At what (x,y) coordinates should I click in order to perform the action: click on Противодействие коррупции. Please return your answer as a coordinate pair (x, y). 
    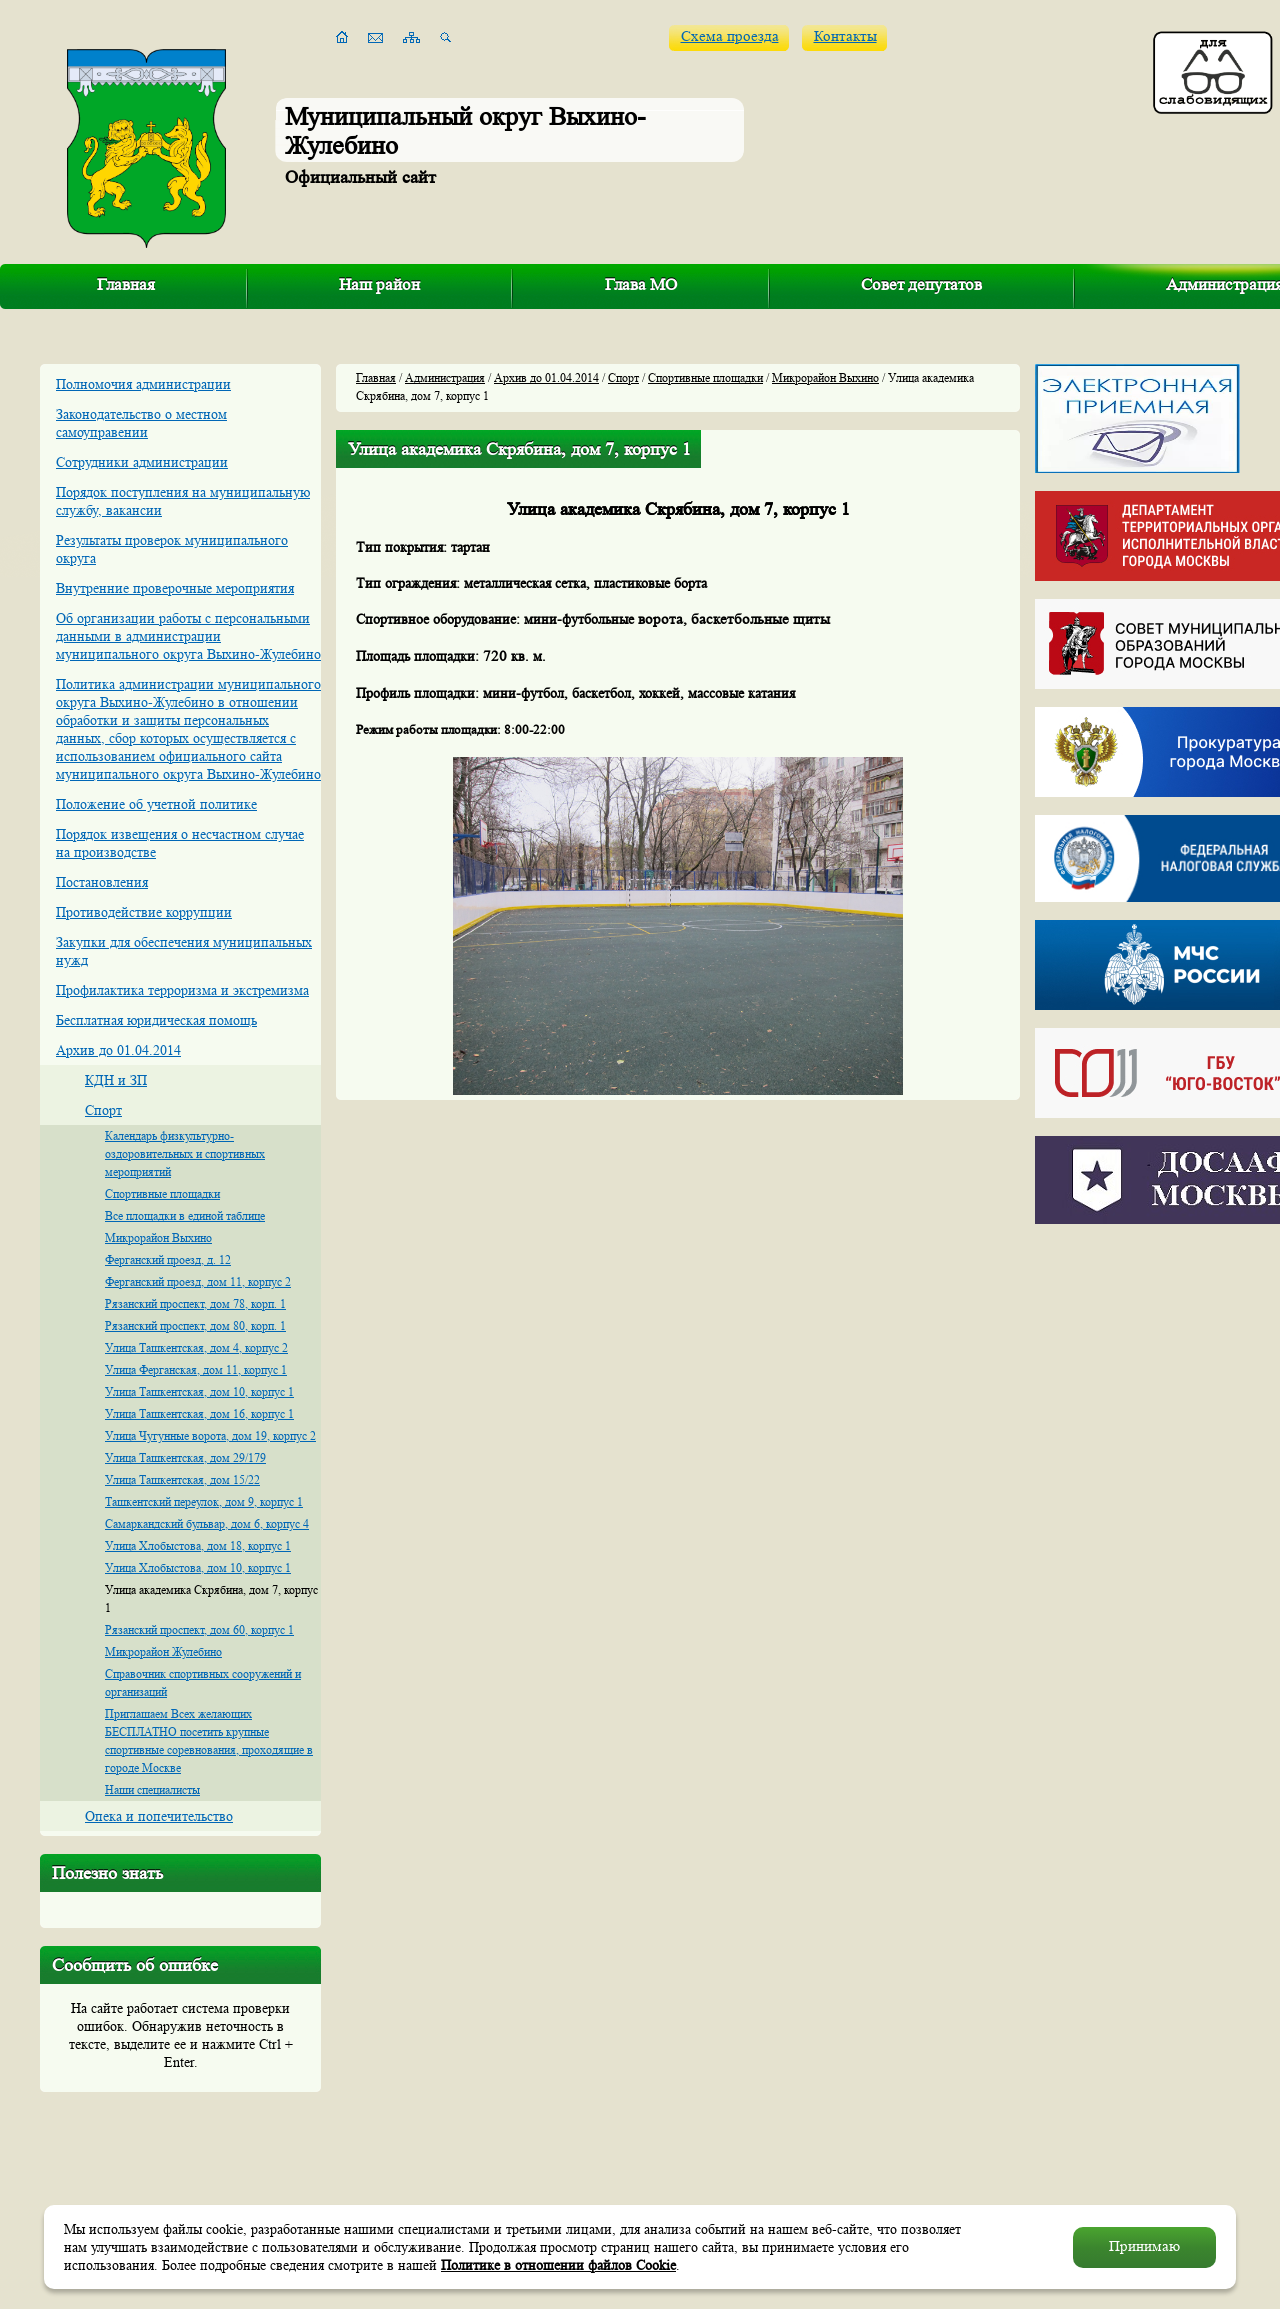
    Looking at the image, I should click on (144, 912).